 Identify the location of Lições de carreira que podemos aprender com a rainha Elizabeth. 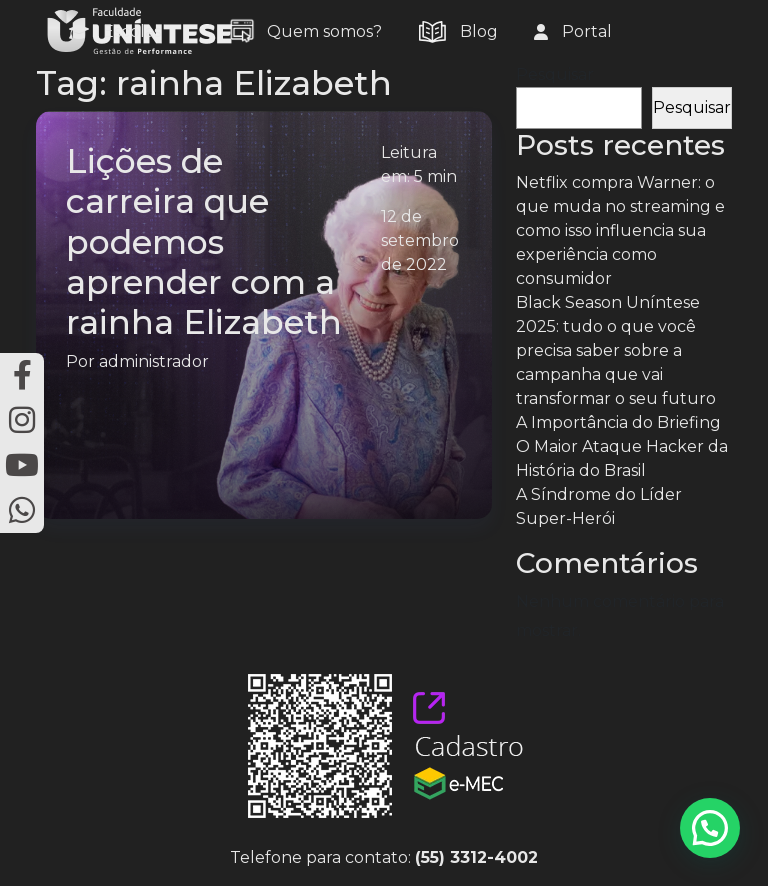
(204, 241).